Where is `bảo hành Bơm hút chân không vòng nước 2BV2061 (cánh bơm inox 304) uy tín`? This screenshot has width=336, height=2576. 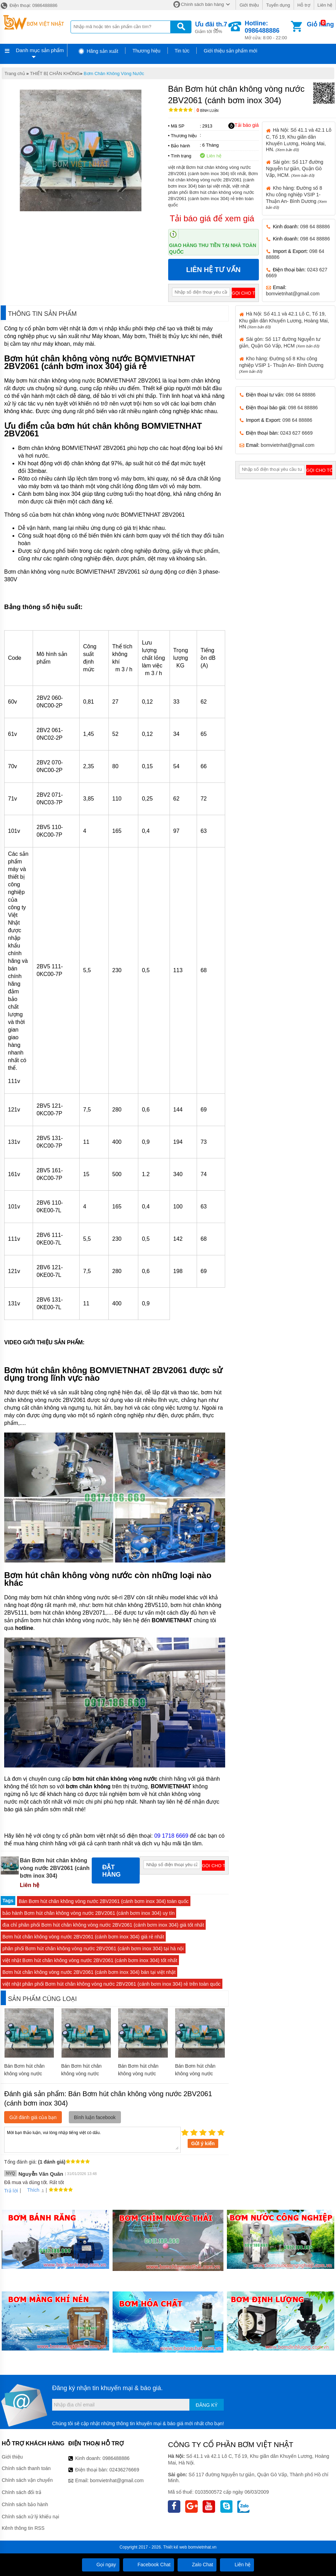 bảo hành Bơm hút chân không vòng nước 2BV2061 (cánh bơm inox 304) uy tín is located at coordinates (88, 1913).